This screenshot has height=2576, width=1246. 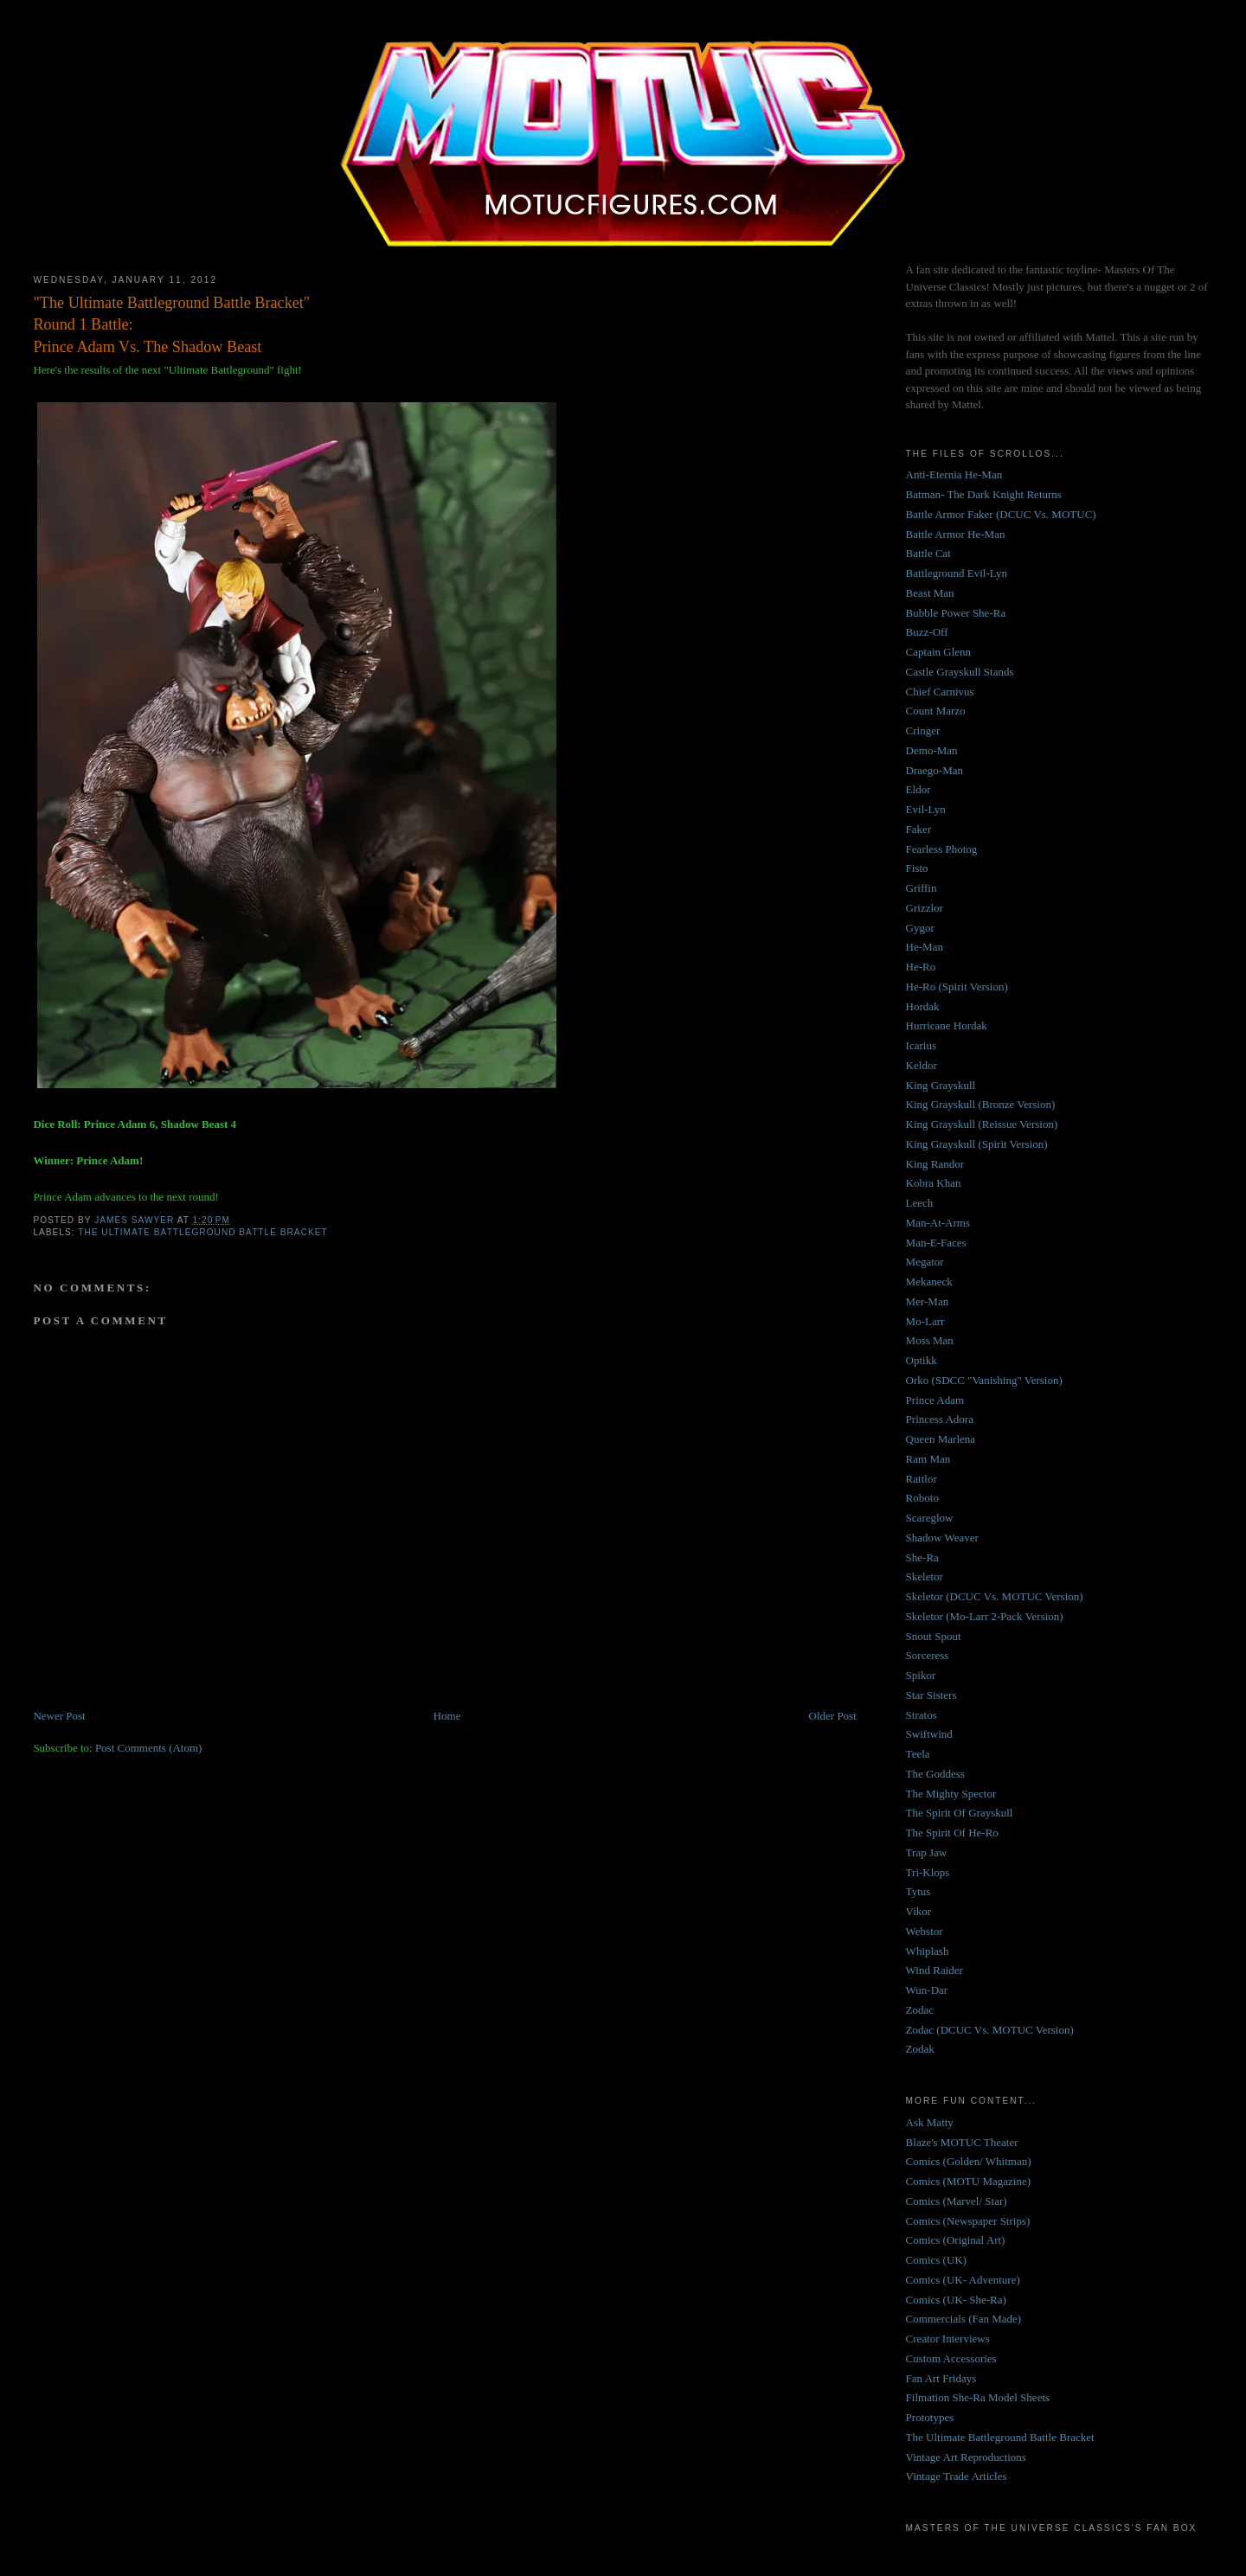 I want to click on Stratos, so click(x=921, y=1714).